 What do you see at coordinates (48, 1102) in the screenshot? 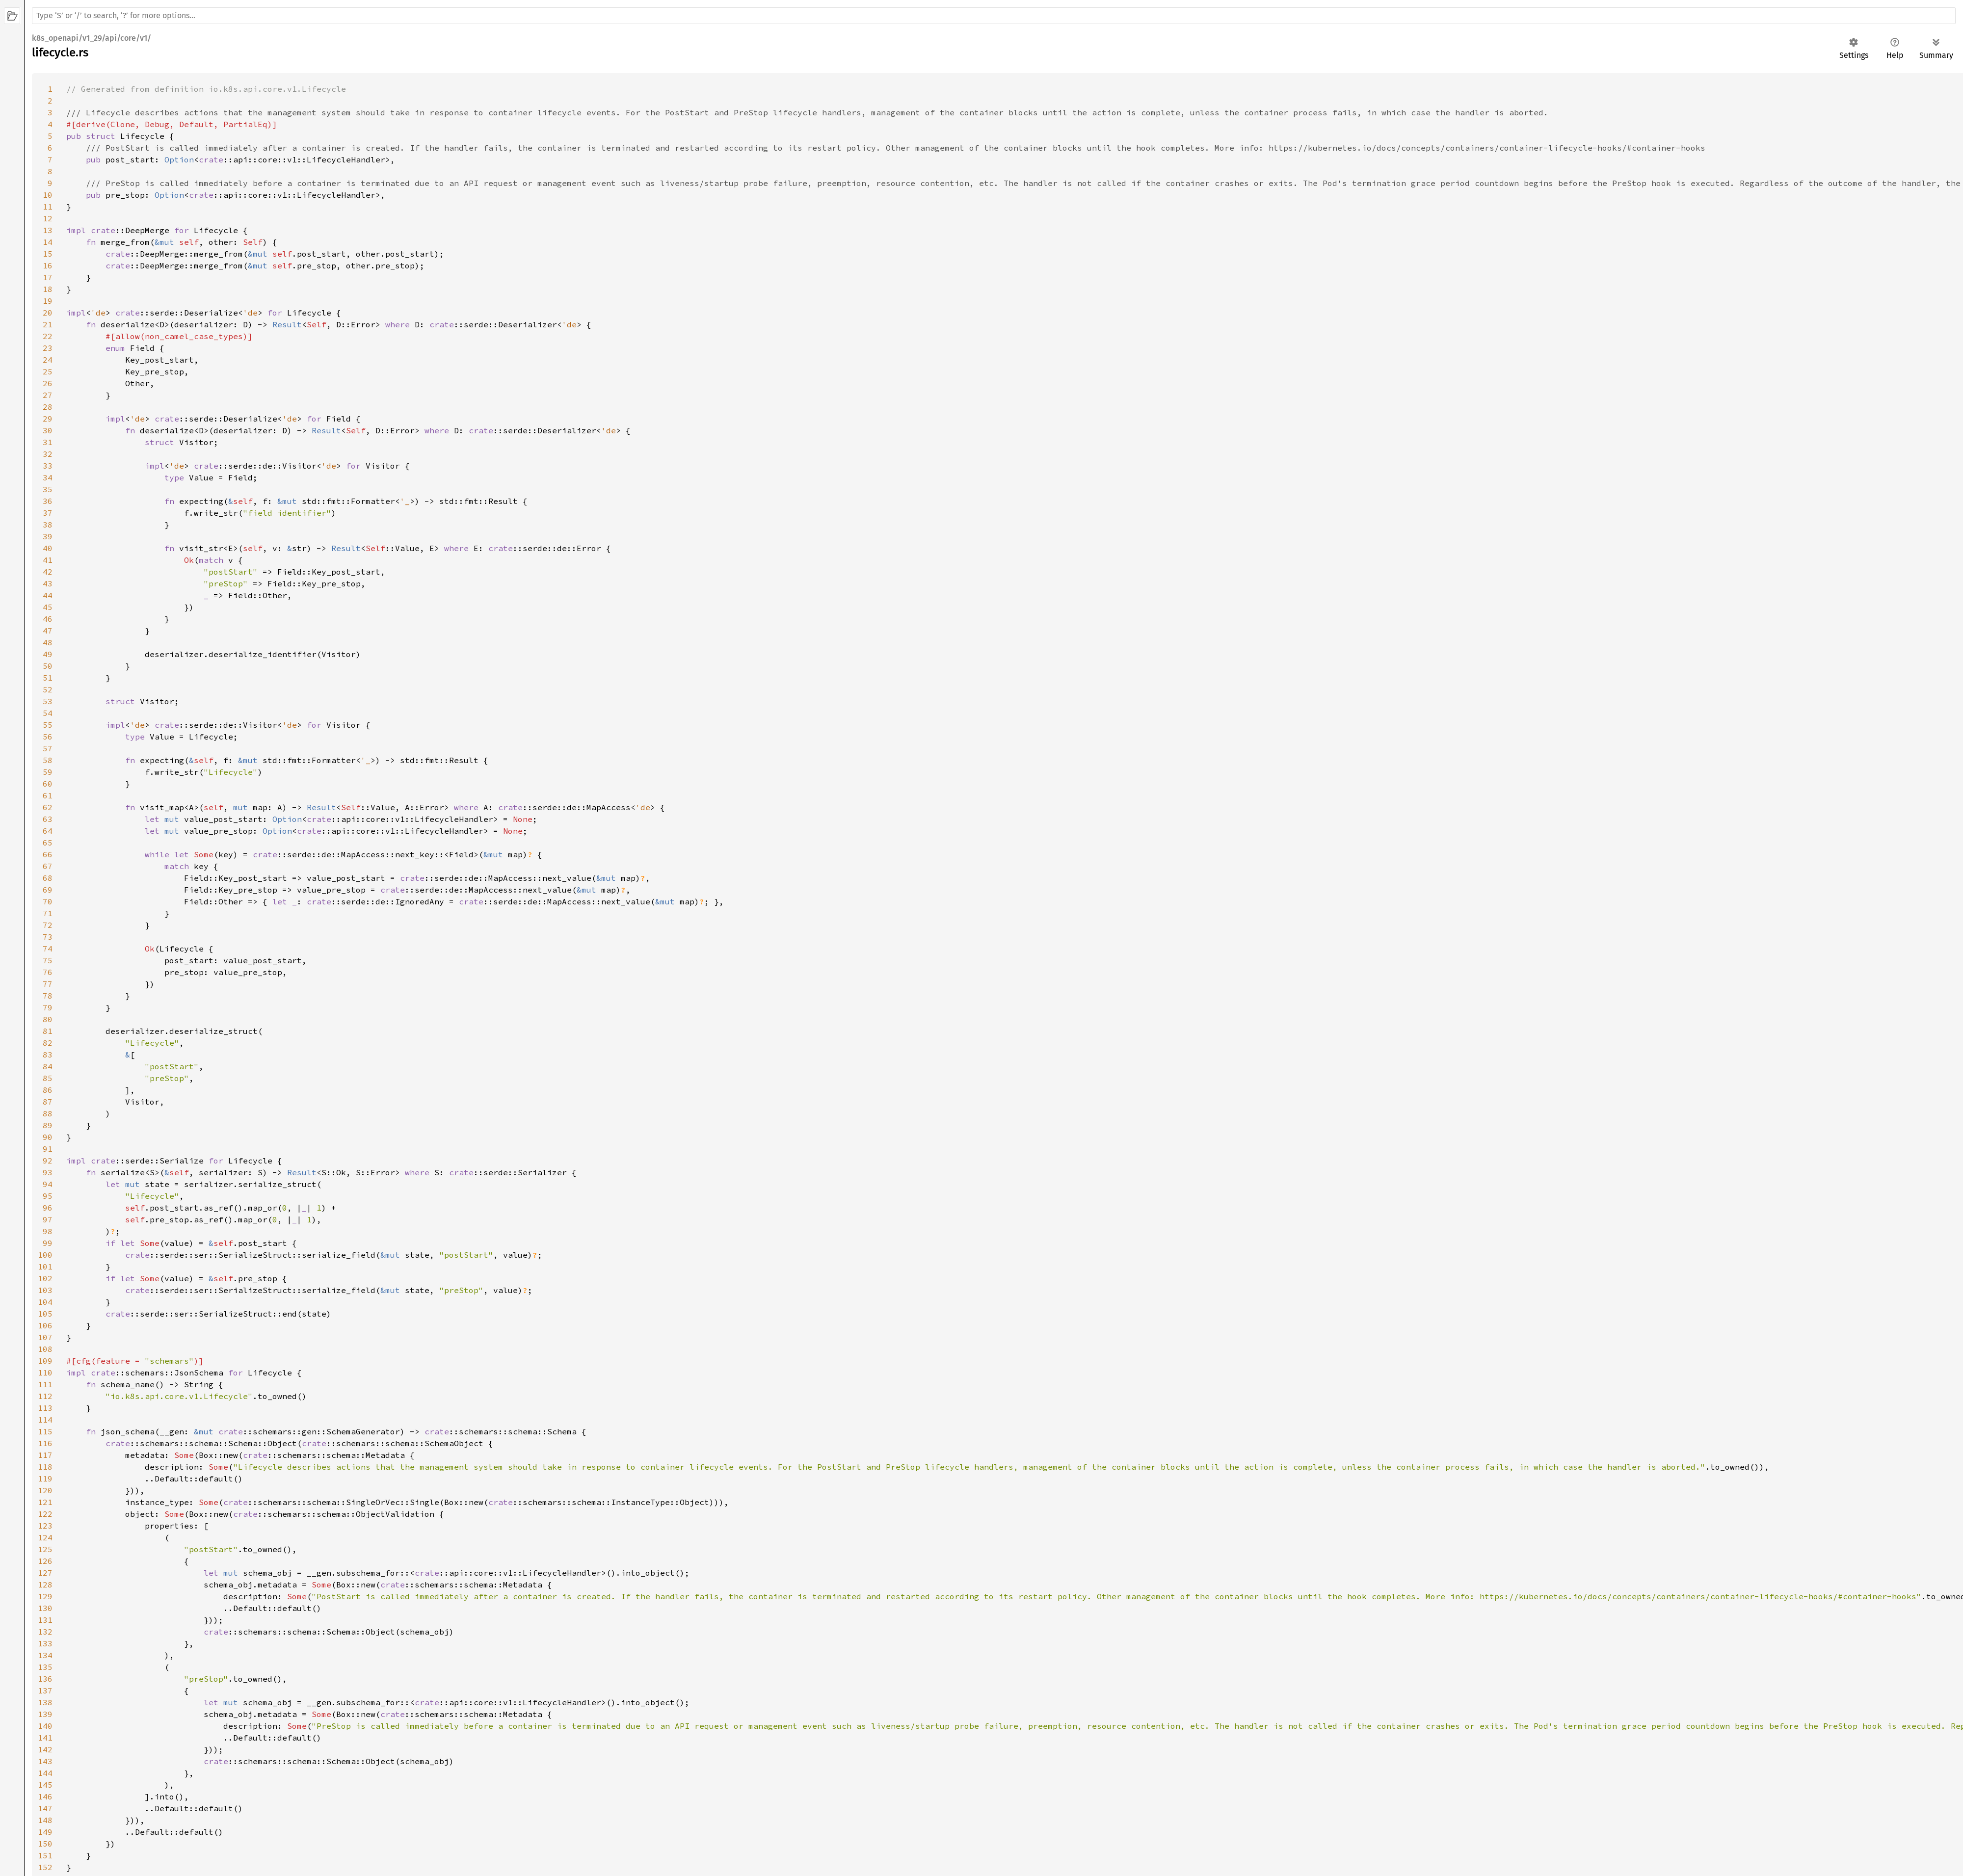
I see `87` at bounding box center [48, 1102].